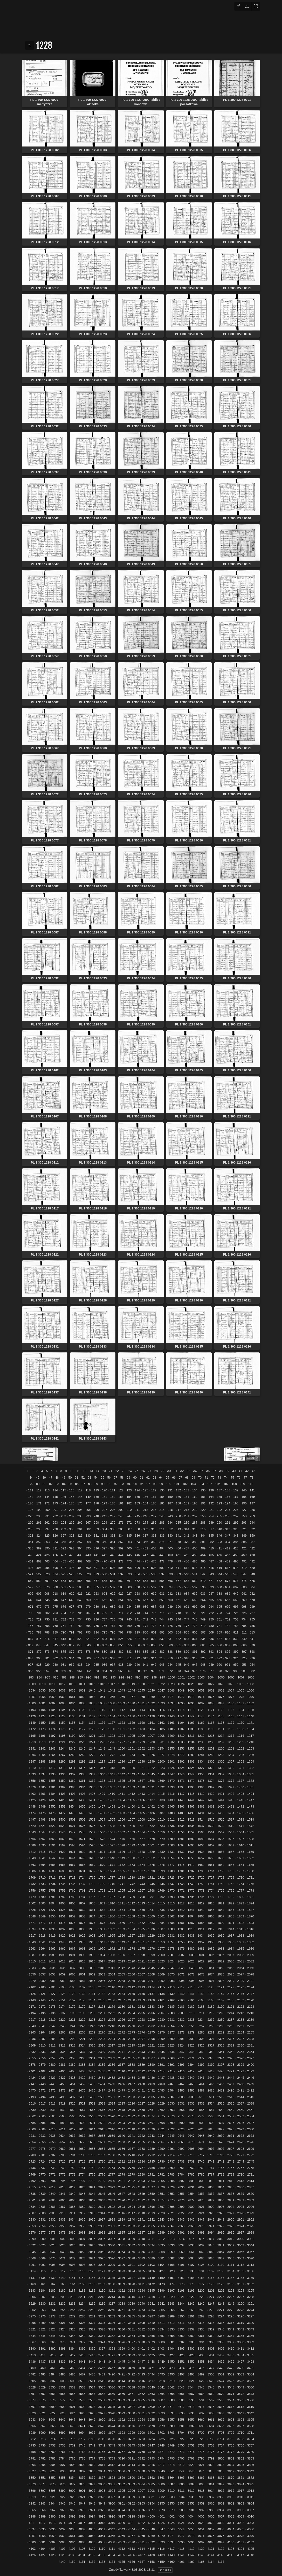 The image size is (282, 2576). Describe the element at coordinates (111, 2426) in the screenshot. I see `3674` at that location.